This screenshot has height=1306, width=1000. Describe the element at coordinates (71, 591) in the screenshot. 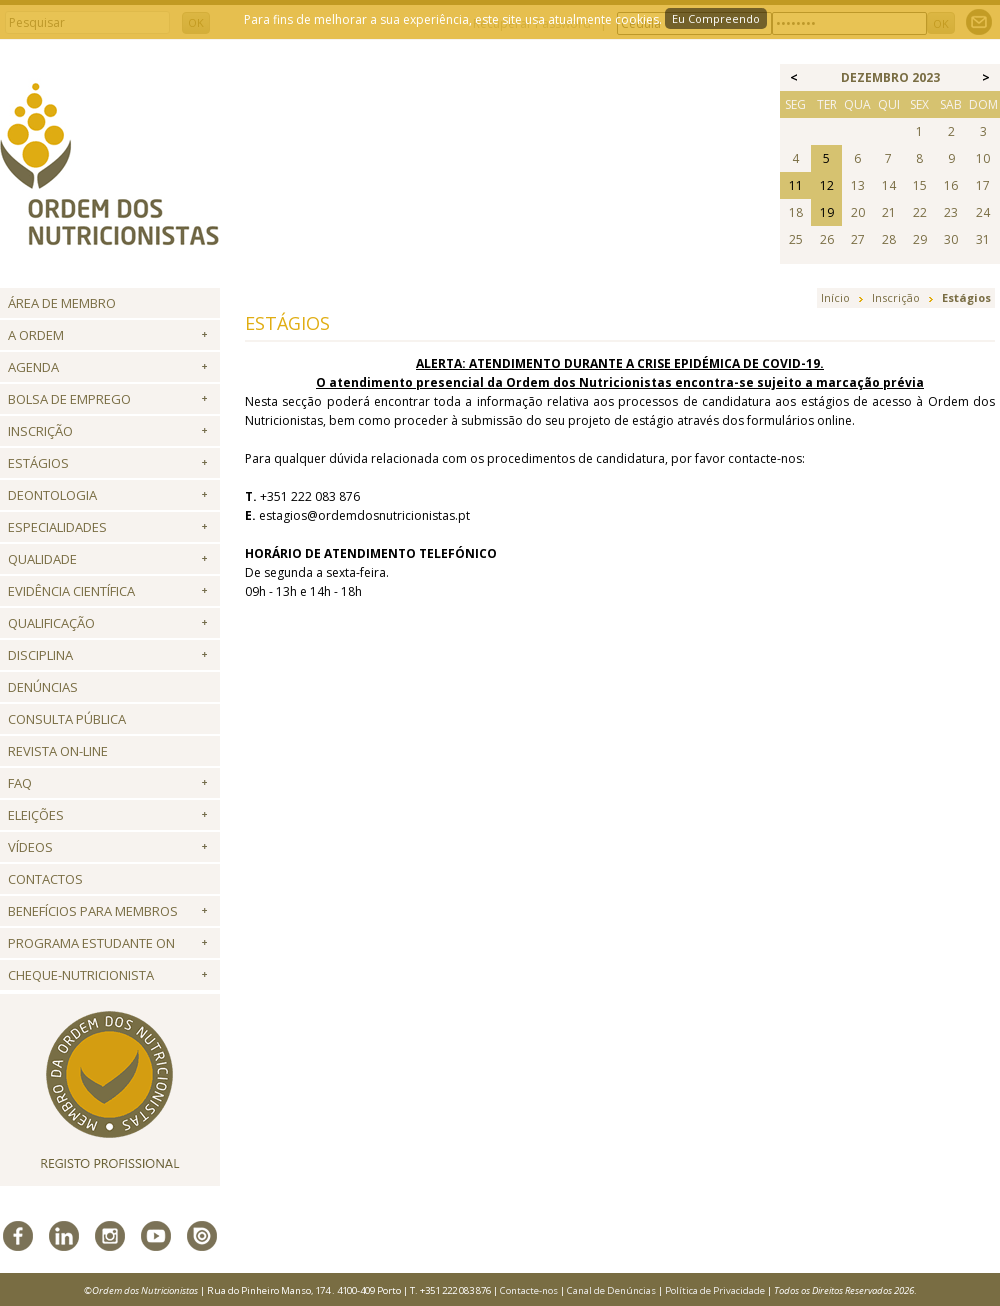

I see `Evidência Científica` at that location.